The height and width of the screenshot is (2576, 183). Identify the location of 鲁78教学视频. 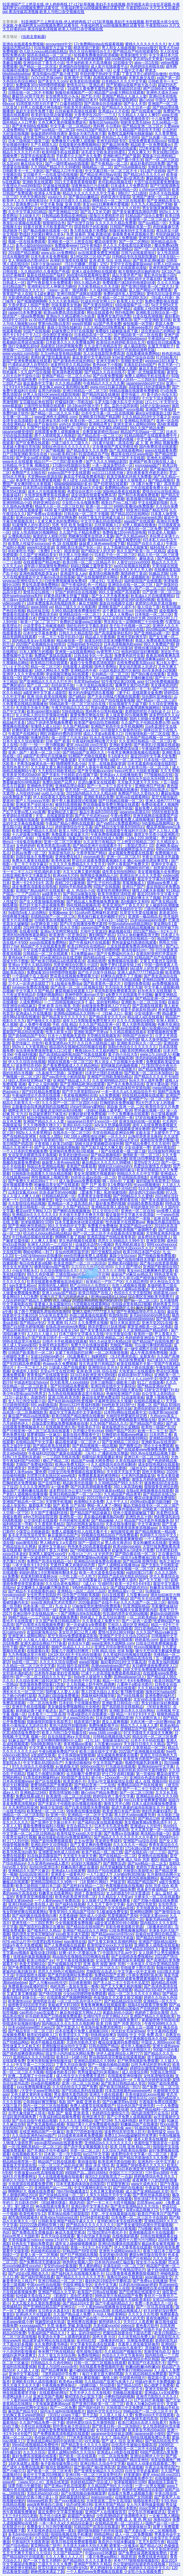
(131, 1692).